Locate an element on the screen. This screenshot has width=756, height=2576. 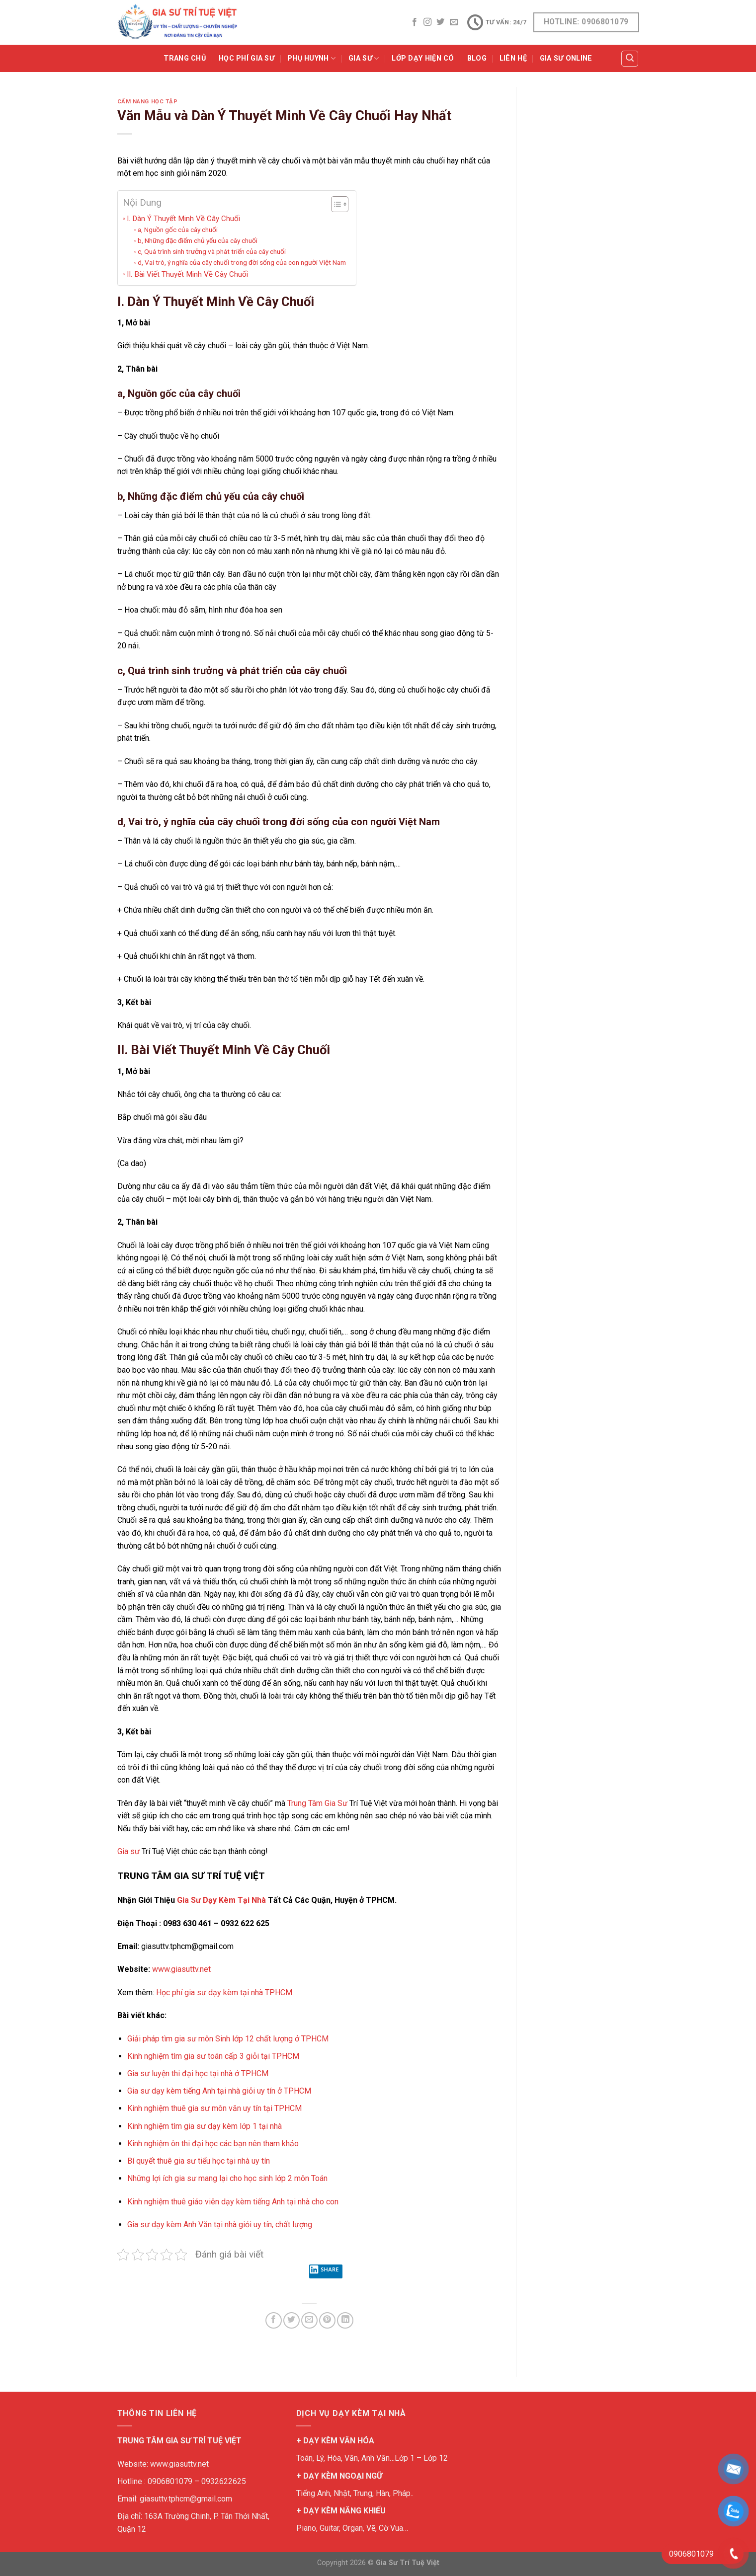
Giải pháp tìm gia sư môn Sinh lớp 12 chất lượng ở TPHCM is located at coordinates (228, 2038).